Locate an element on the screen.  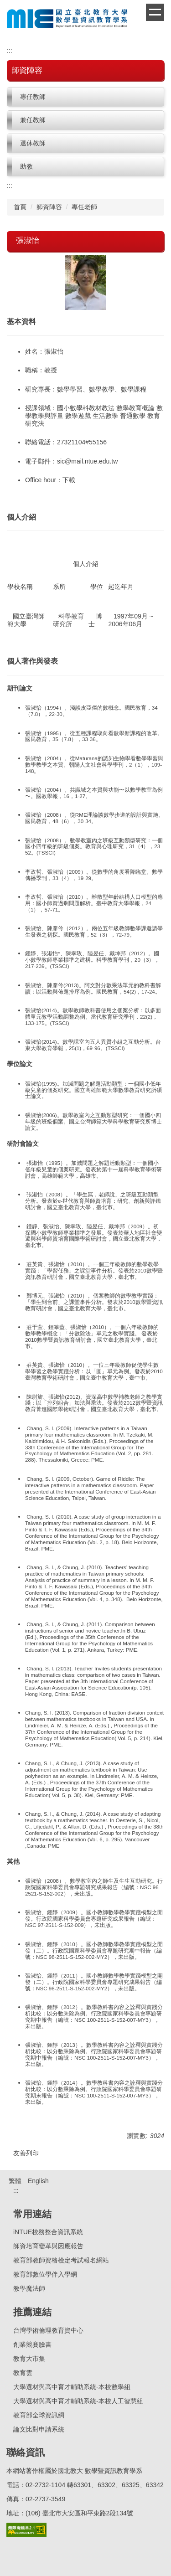
師資陣容 is located at coordinates (49, 207).